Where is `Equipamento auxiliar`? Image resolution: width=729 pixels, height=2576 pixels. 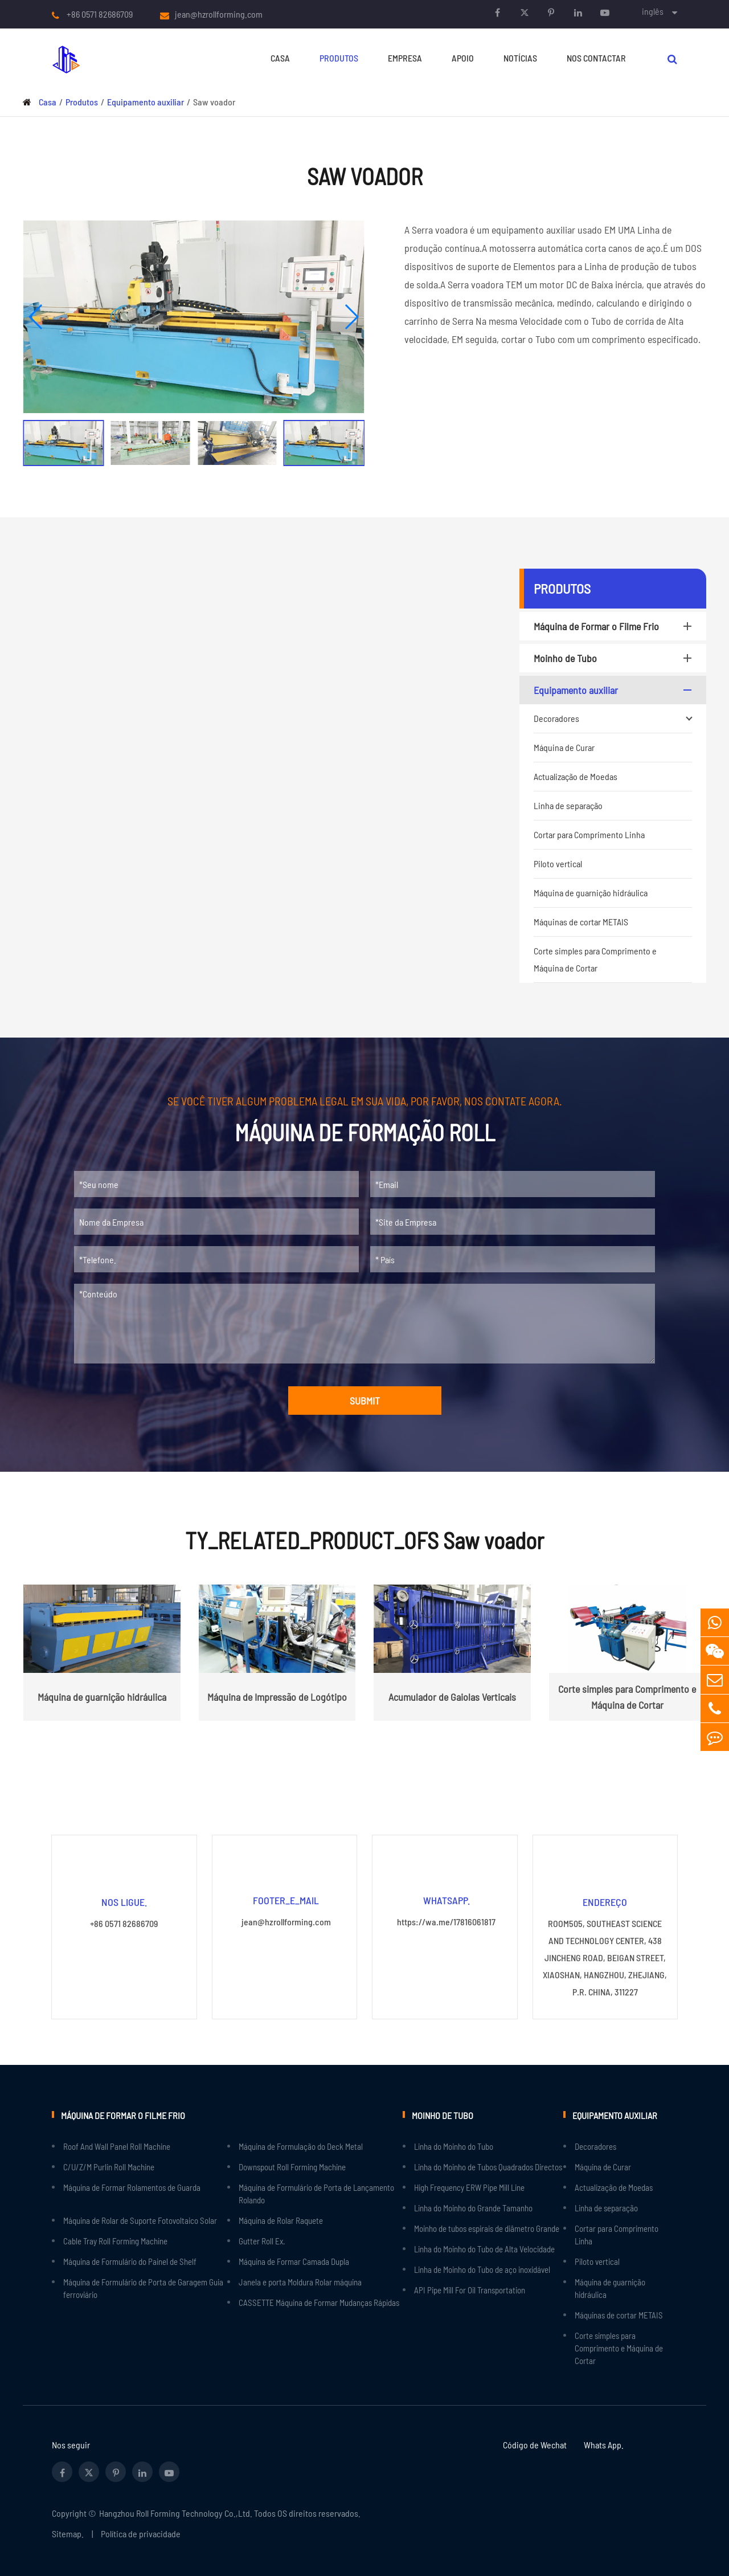
Equipamento auxiliar is located at coordinates (145, 101).